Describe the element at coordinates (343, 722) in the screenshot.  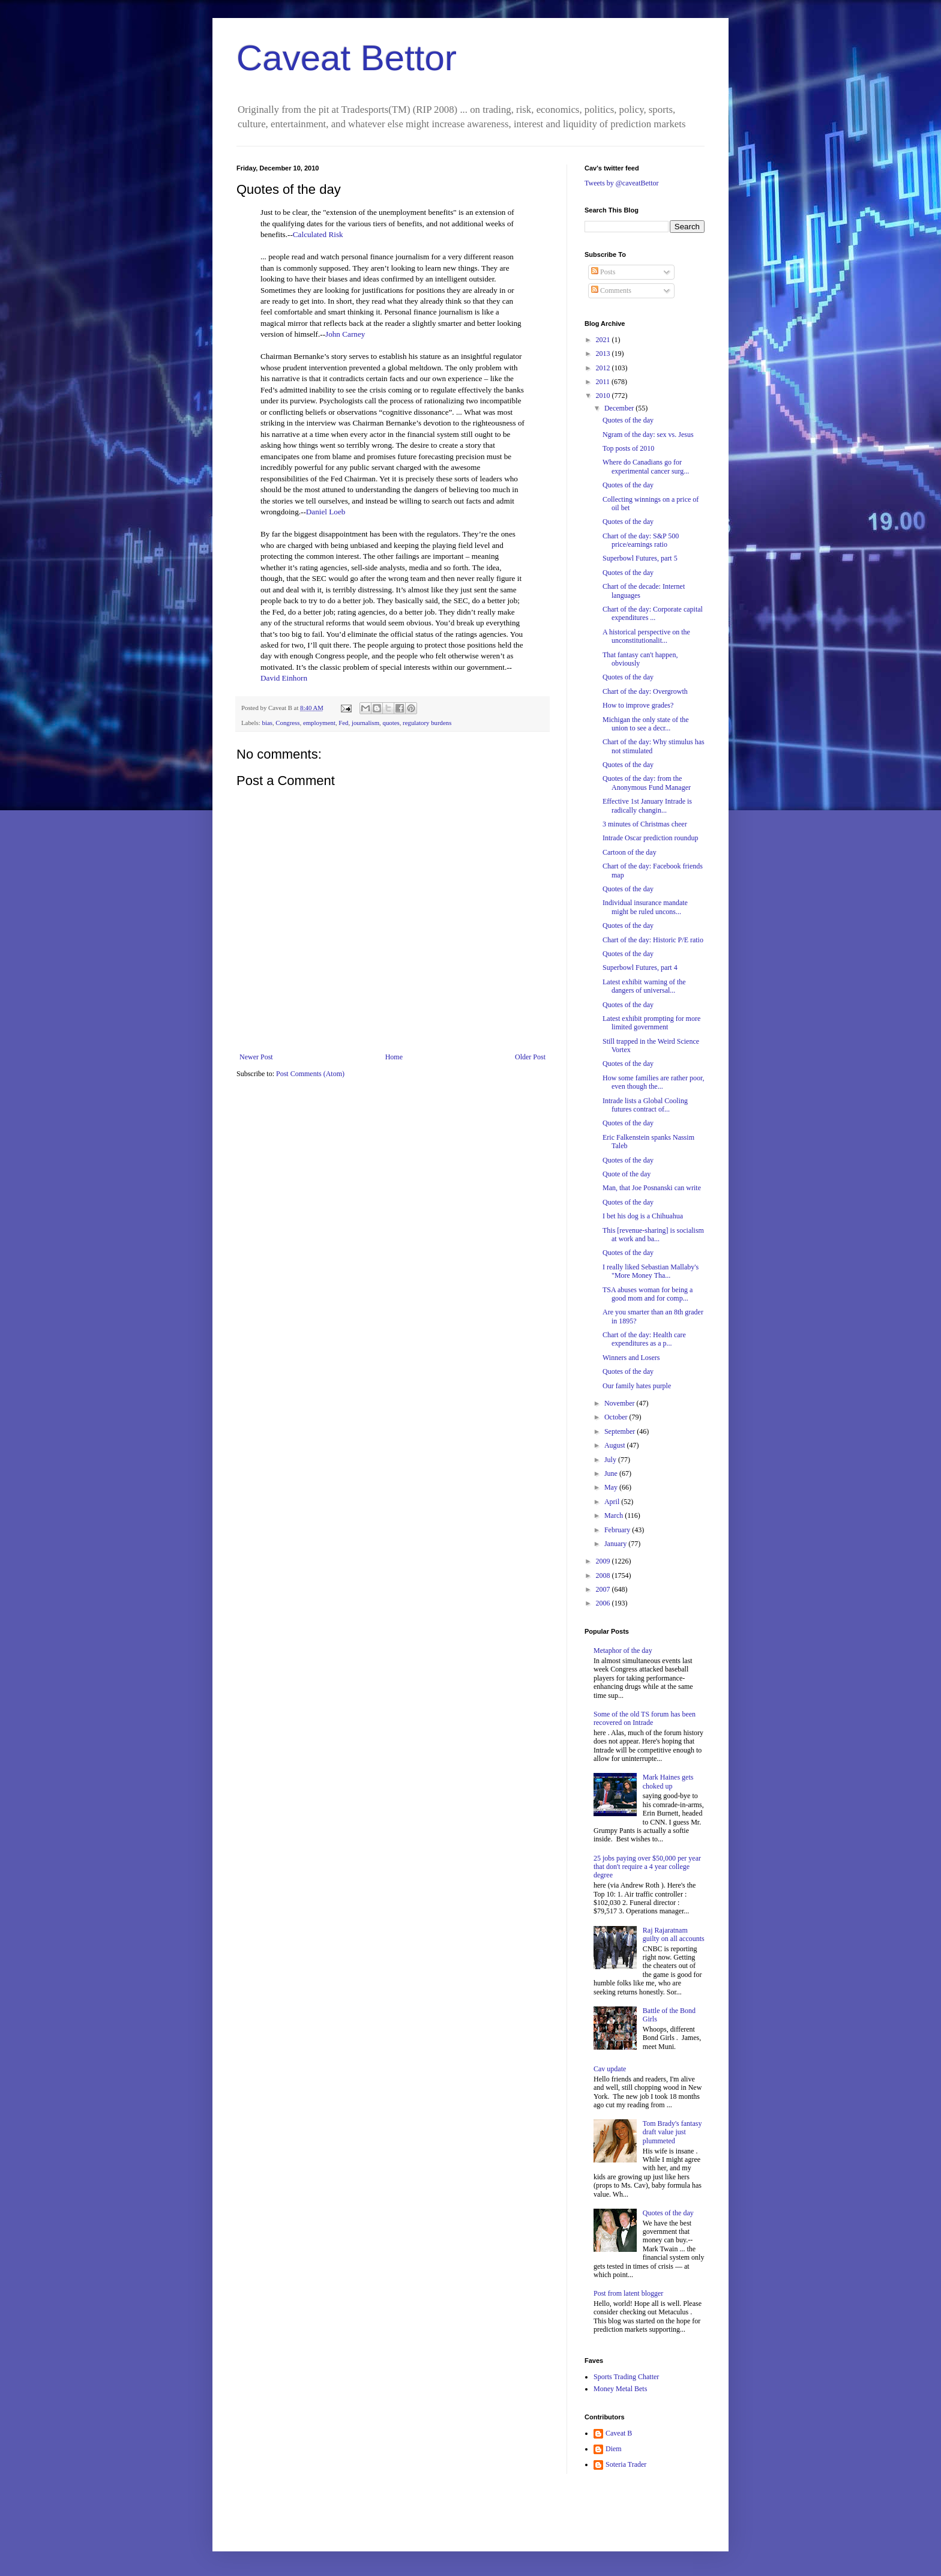
I see `Fed` at that location.